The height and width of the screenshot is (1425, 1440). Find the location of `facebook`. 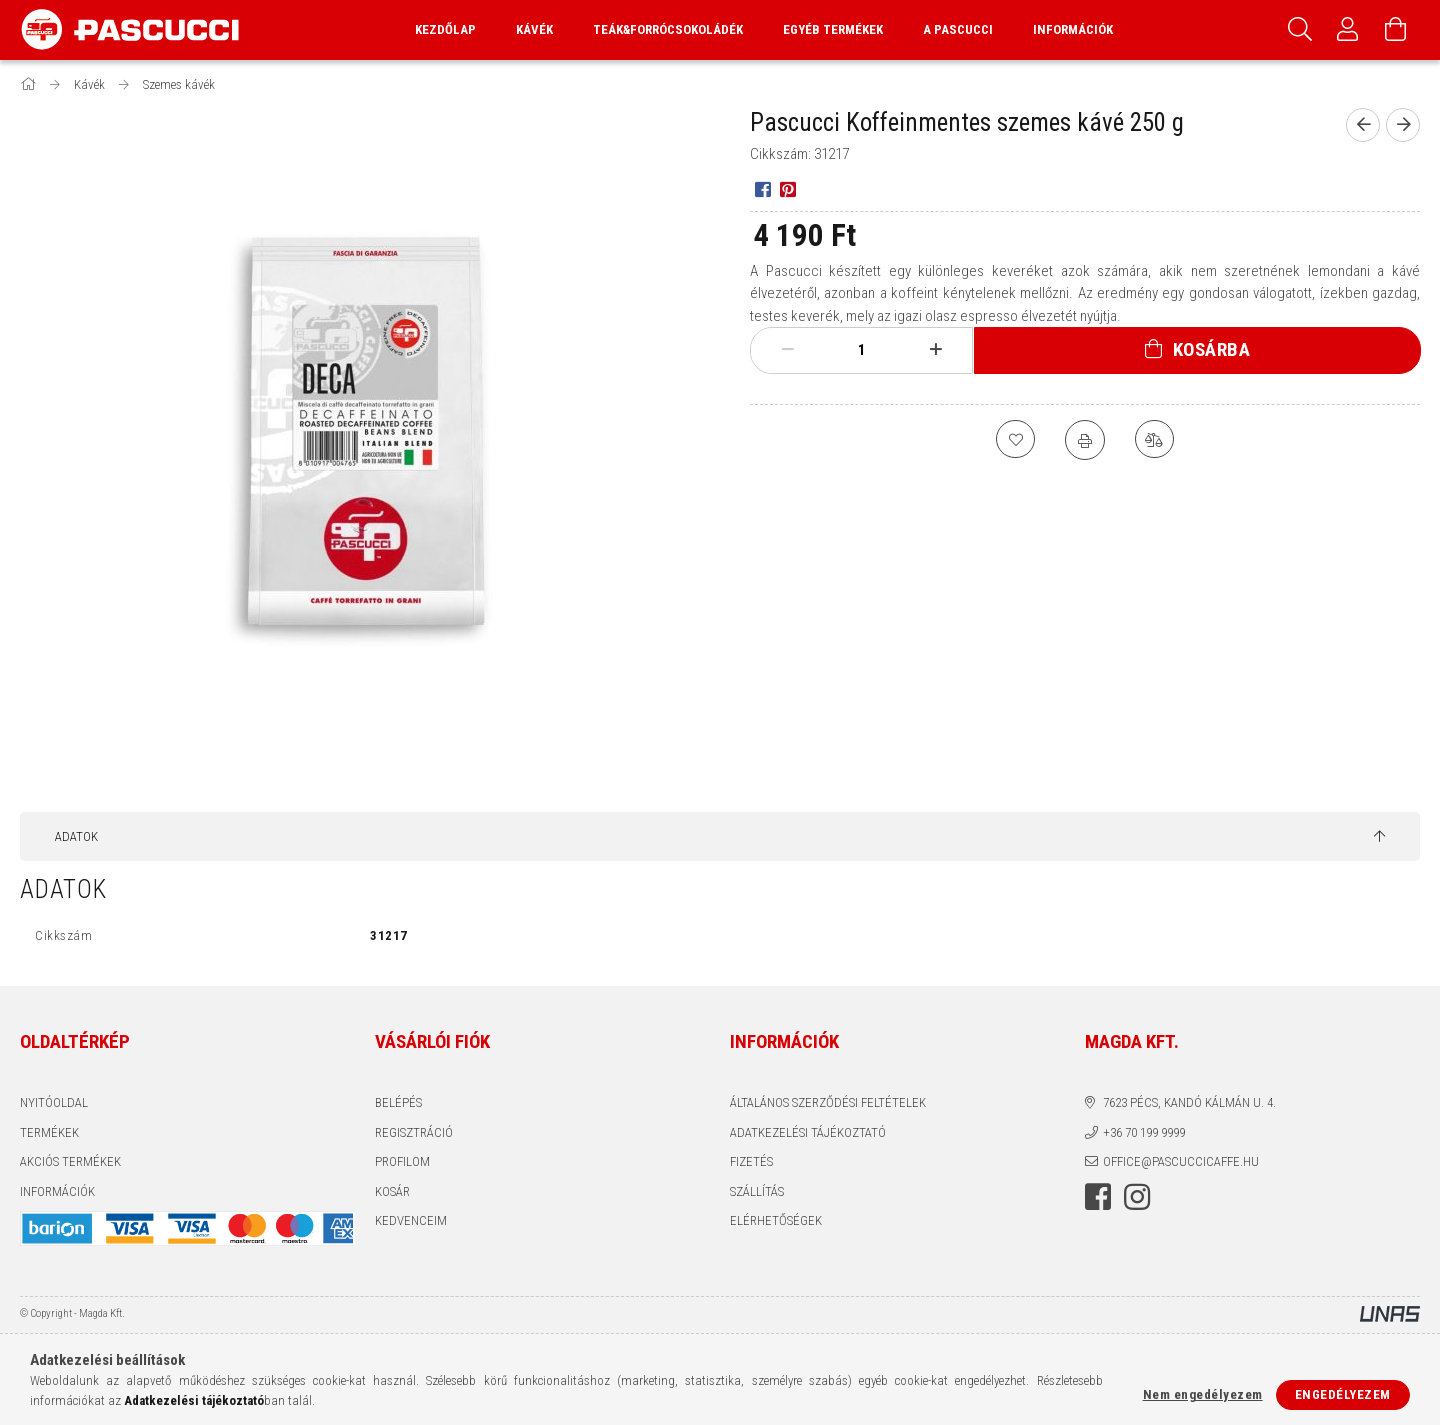

facebook is located at coordinates (1098, 1197).